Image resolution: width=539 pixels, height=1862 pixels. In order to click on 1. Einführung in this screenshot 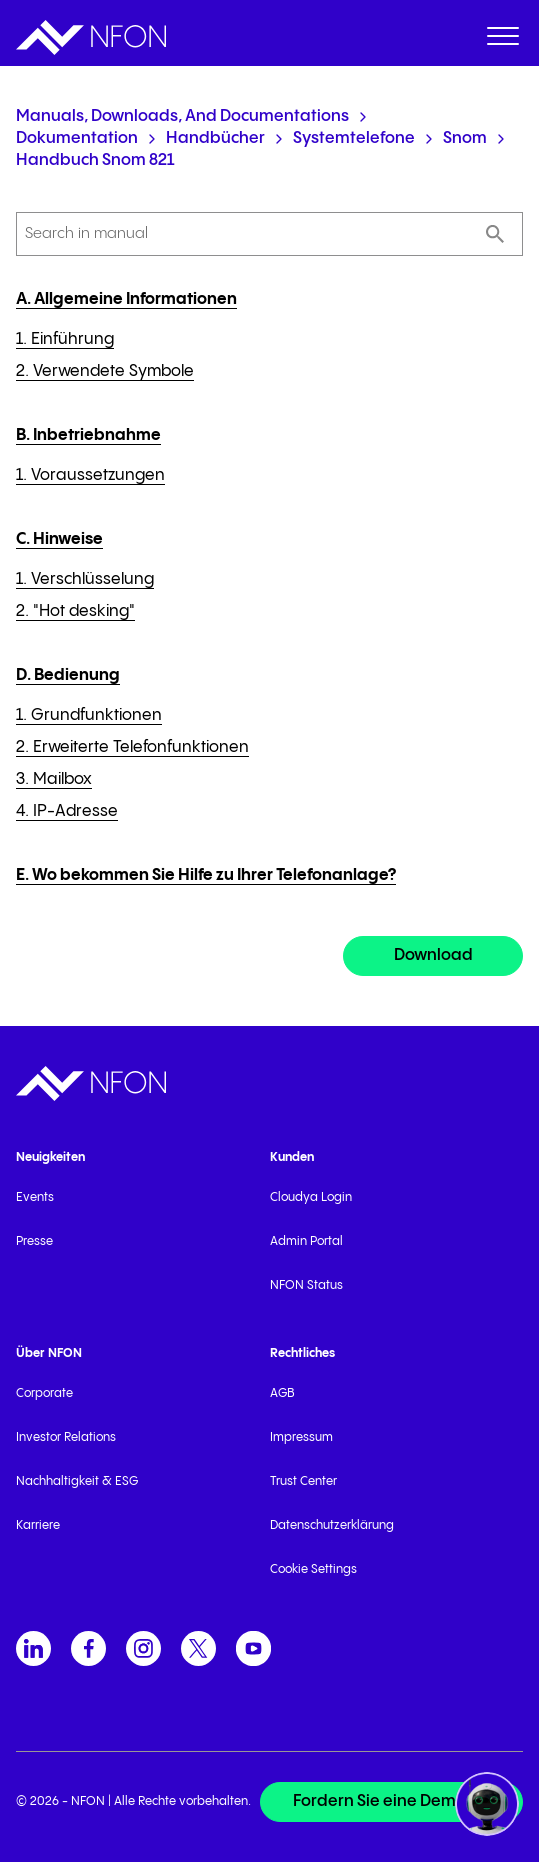, I will do `click(65, 339)`.